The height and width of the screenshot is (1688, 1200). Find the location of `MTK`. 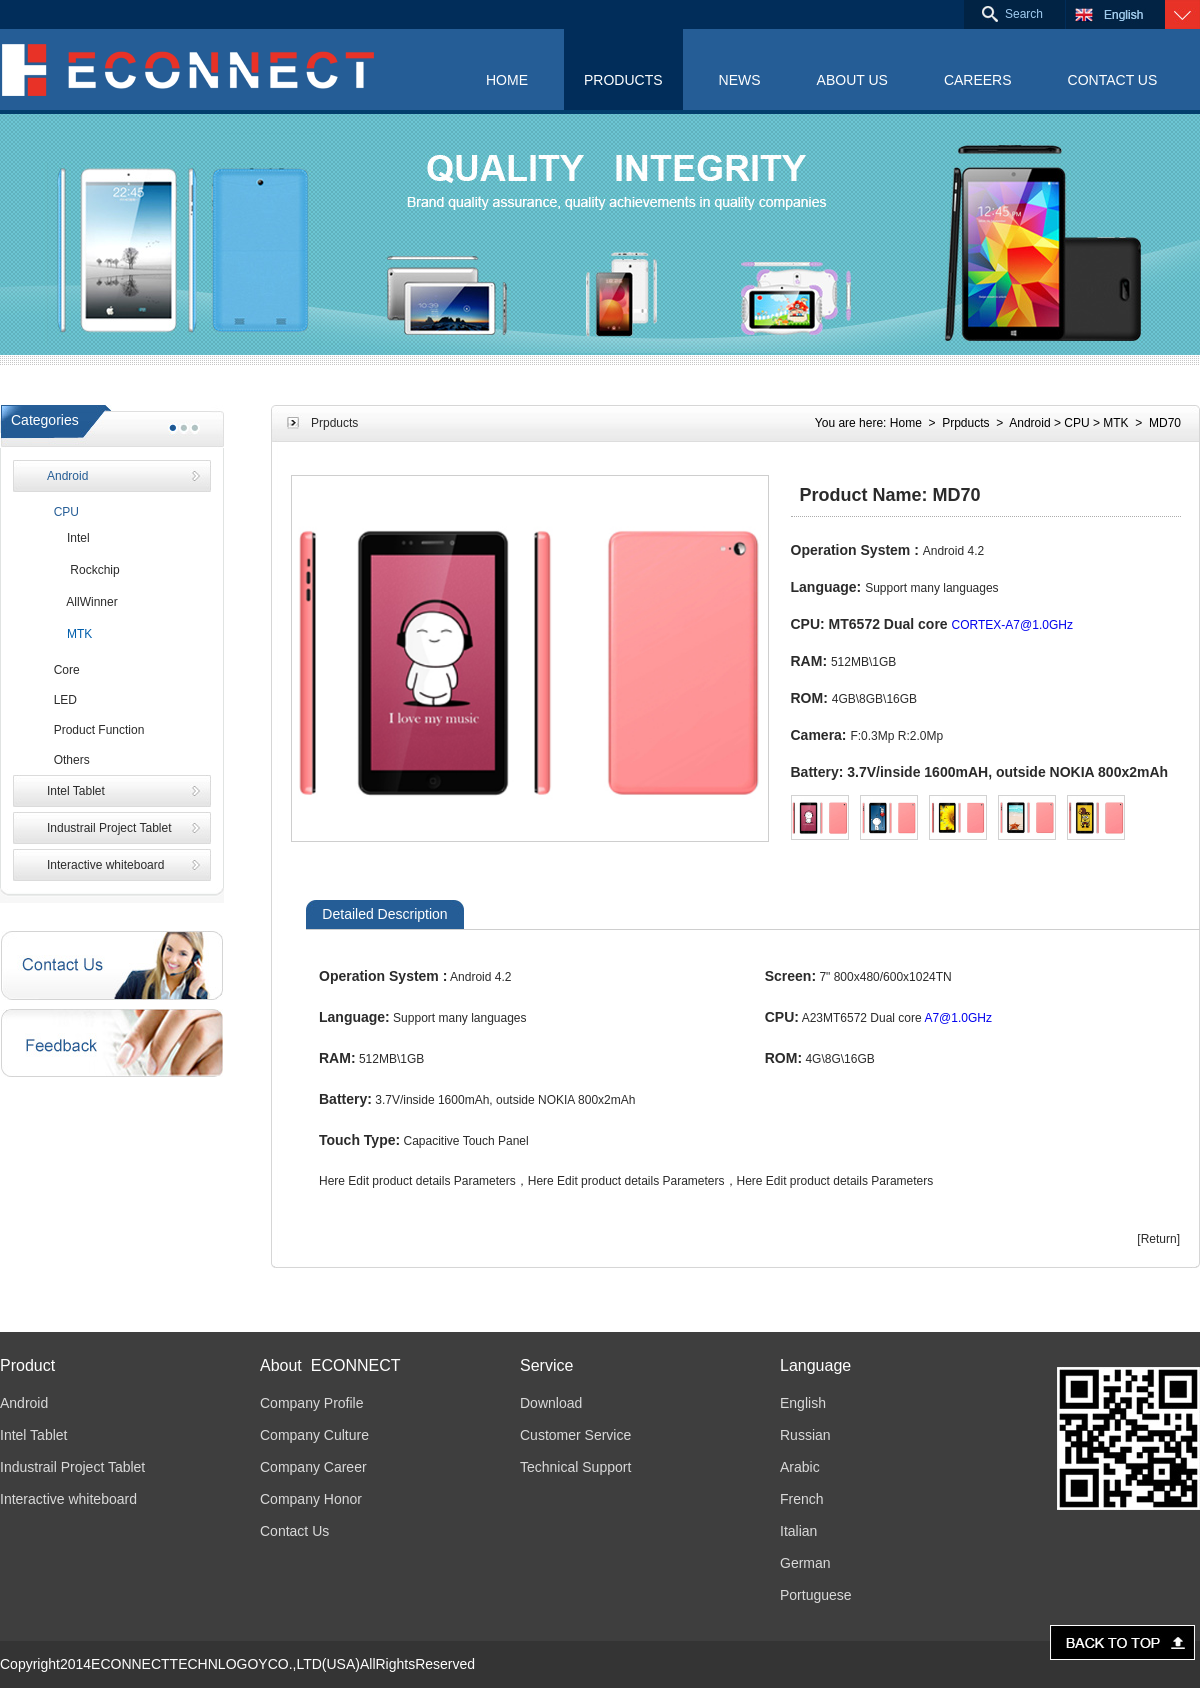

MTK is located at coordinates (69, 634).